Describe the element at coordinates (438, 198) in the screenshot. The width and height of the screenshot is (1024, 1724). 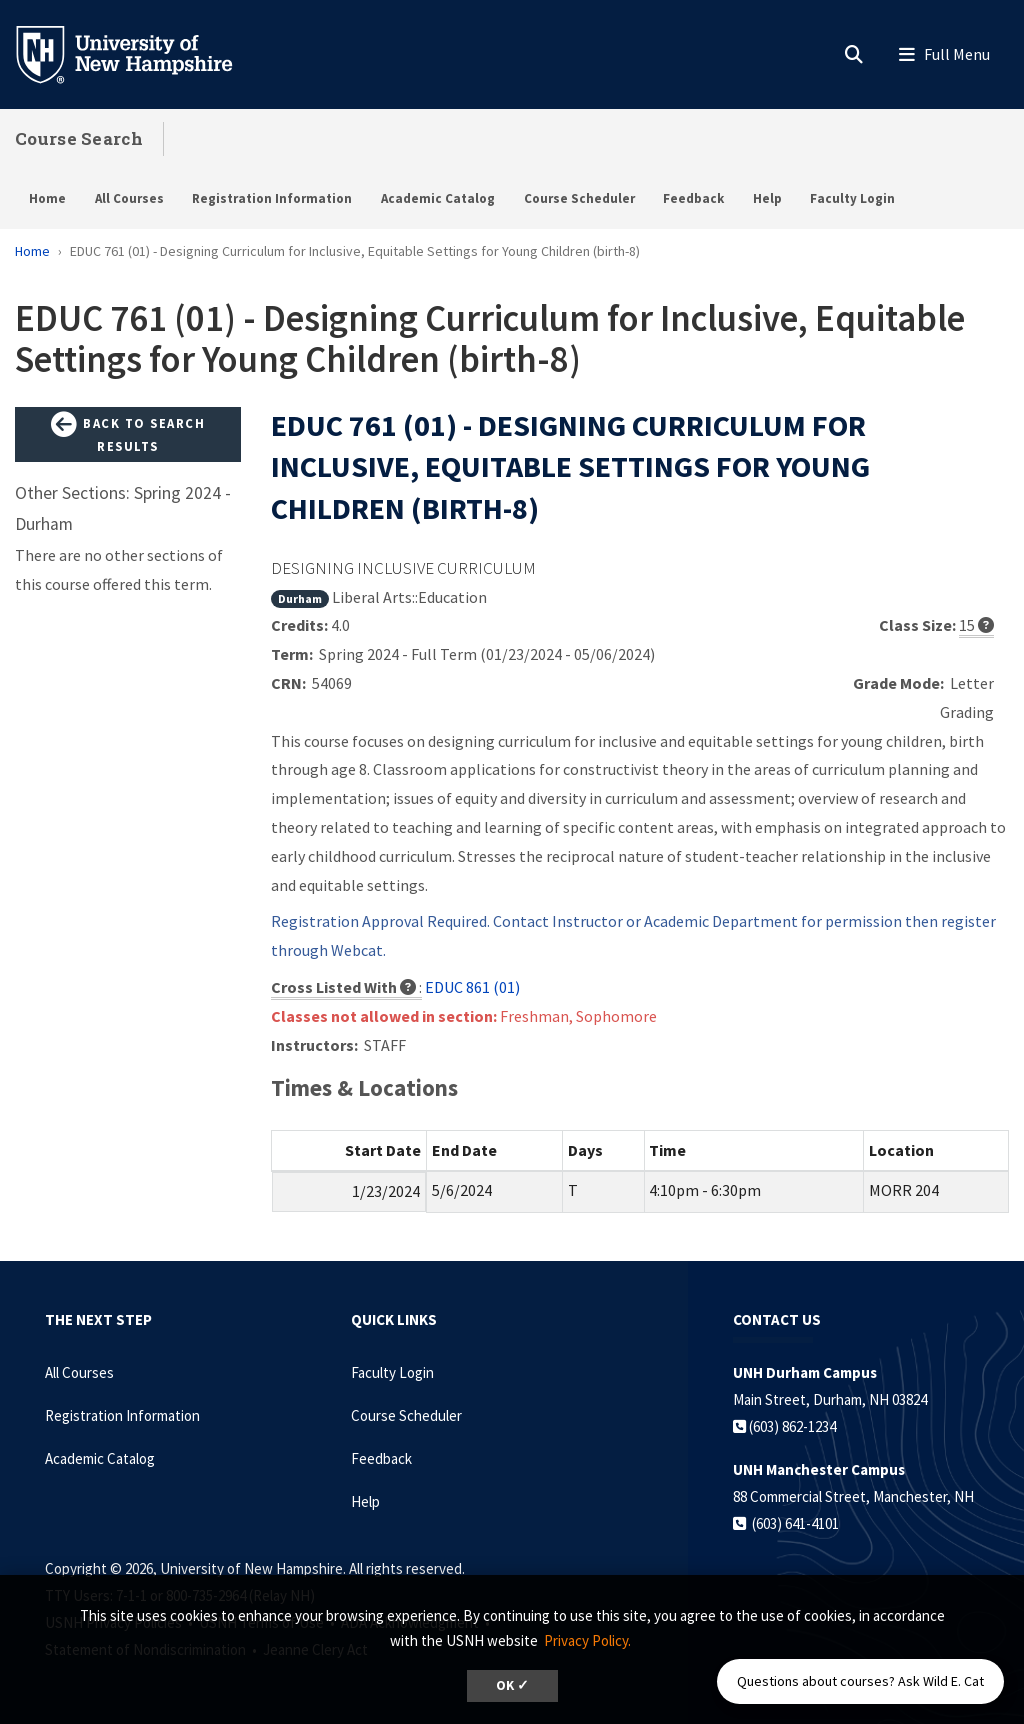
I see `Academic Catalog` at that location.